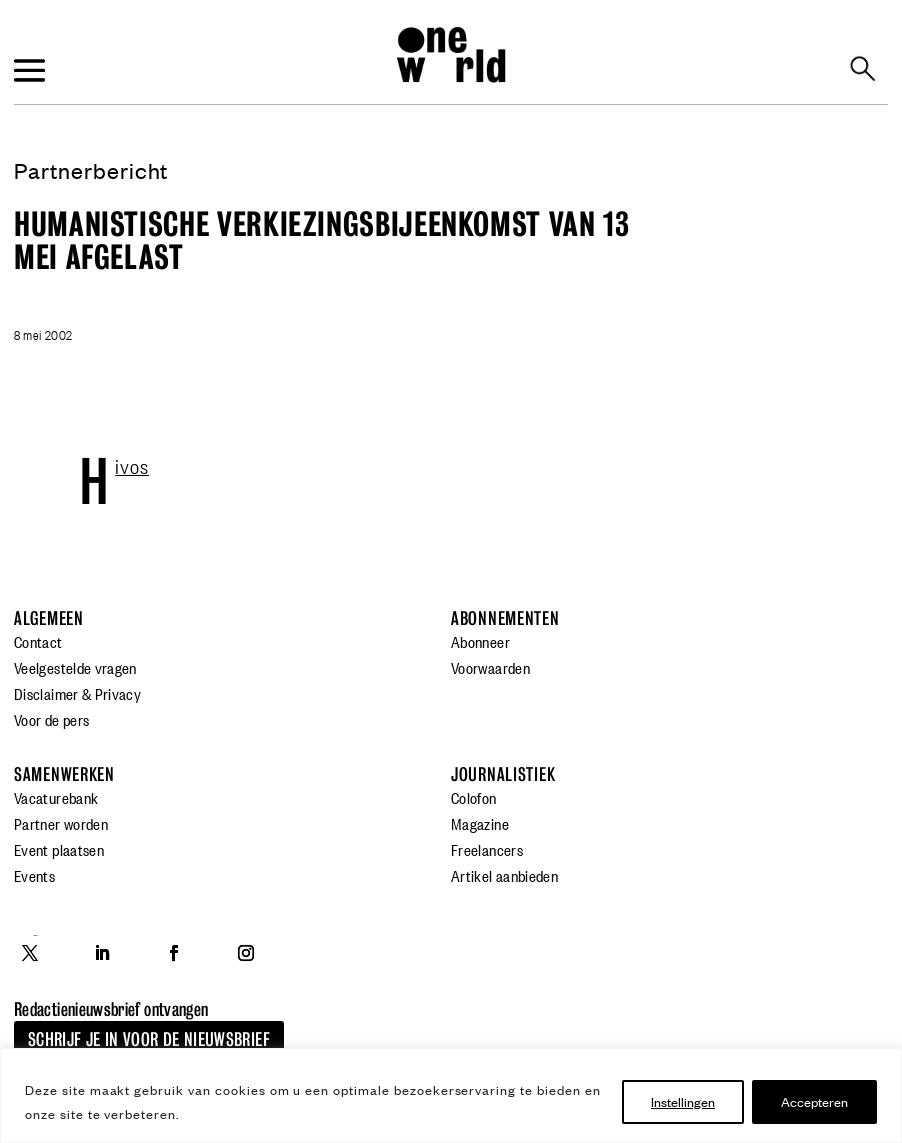 The height and width of the screenshot is (1143, 902). I want to click on Artikel aanbieden, so click(504, 875).